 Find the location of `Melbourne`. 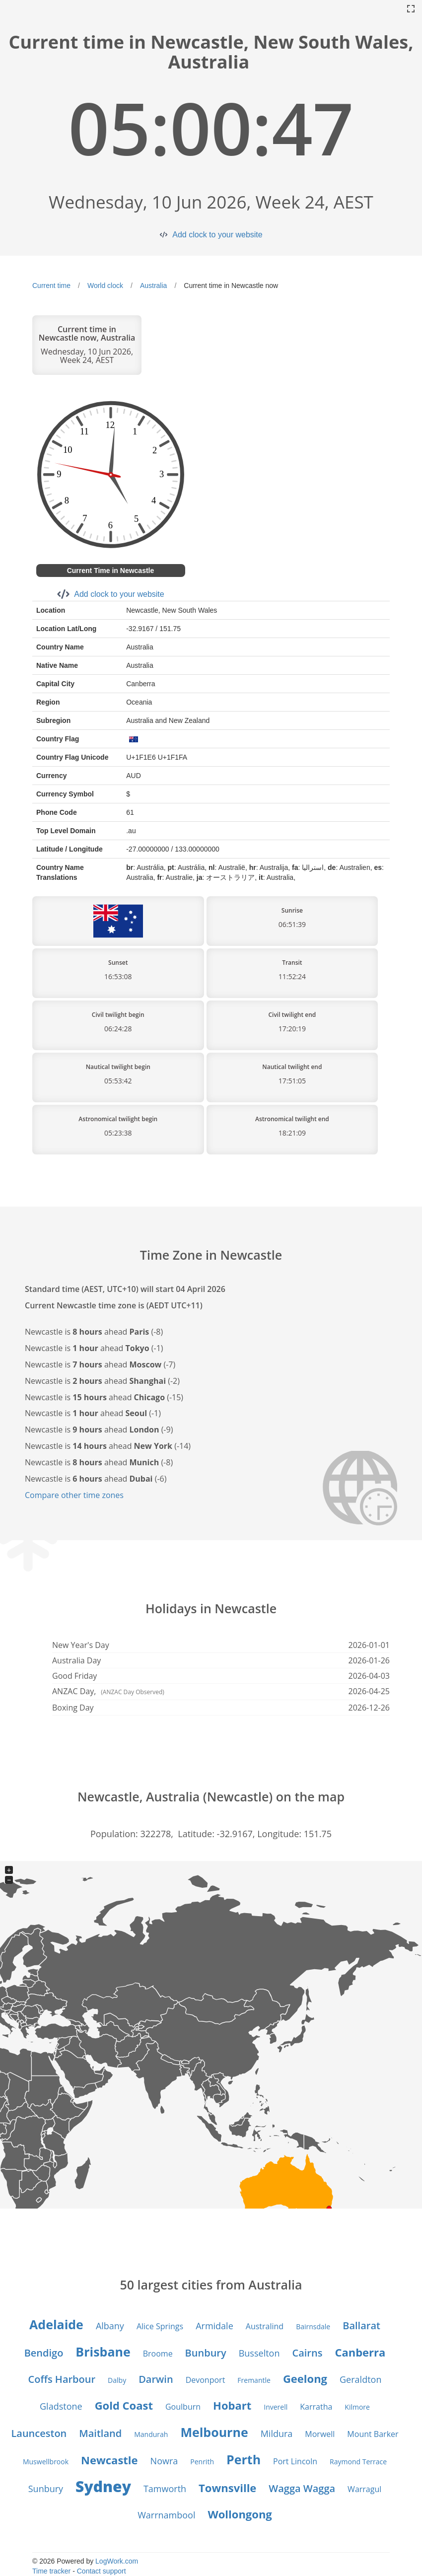

Melbourne is located at coordinates (214, 2432).